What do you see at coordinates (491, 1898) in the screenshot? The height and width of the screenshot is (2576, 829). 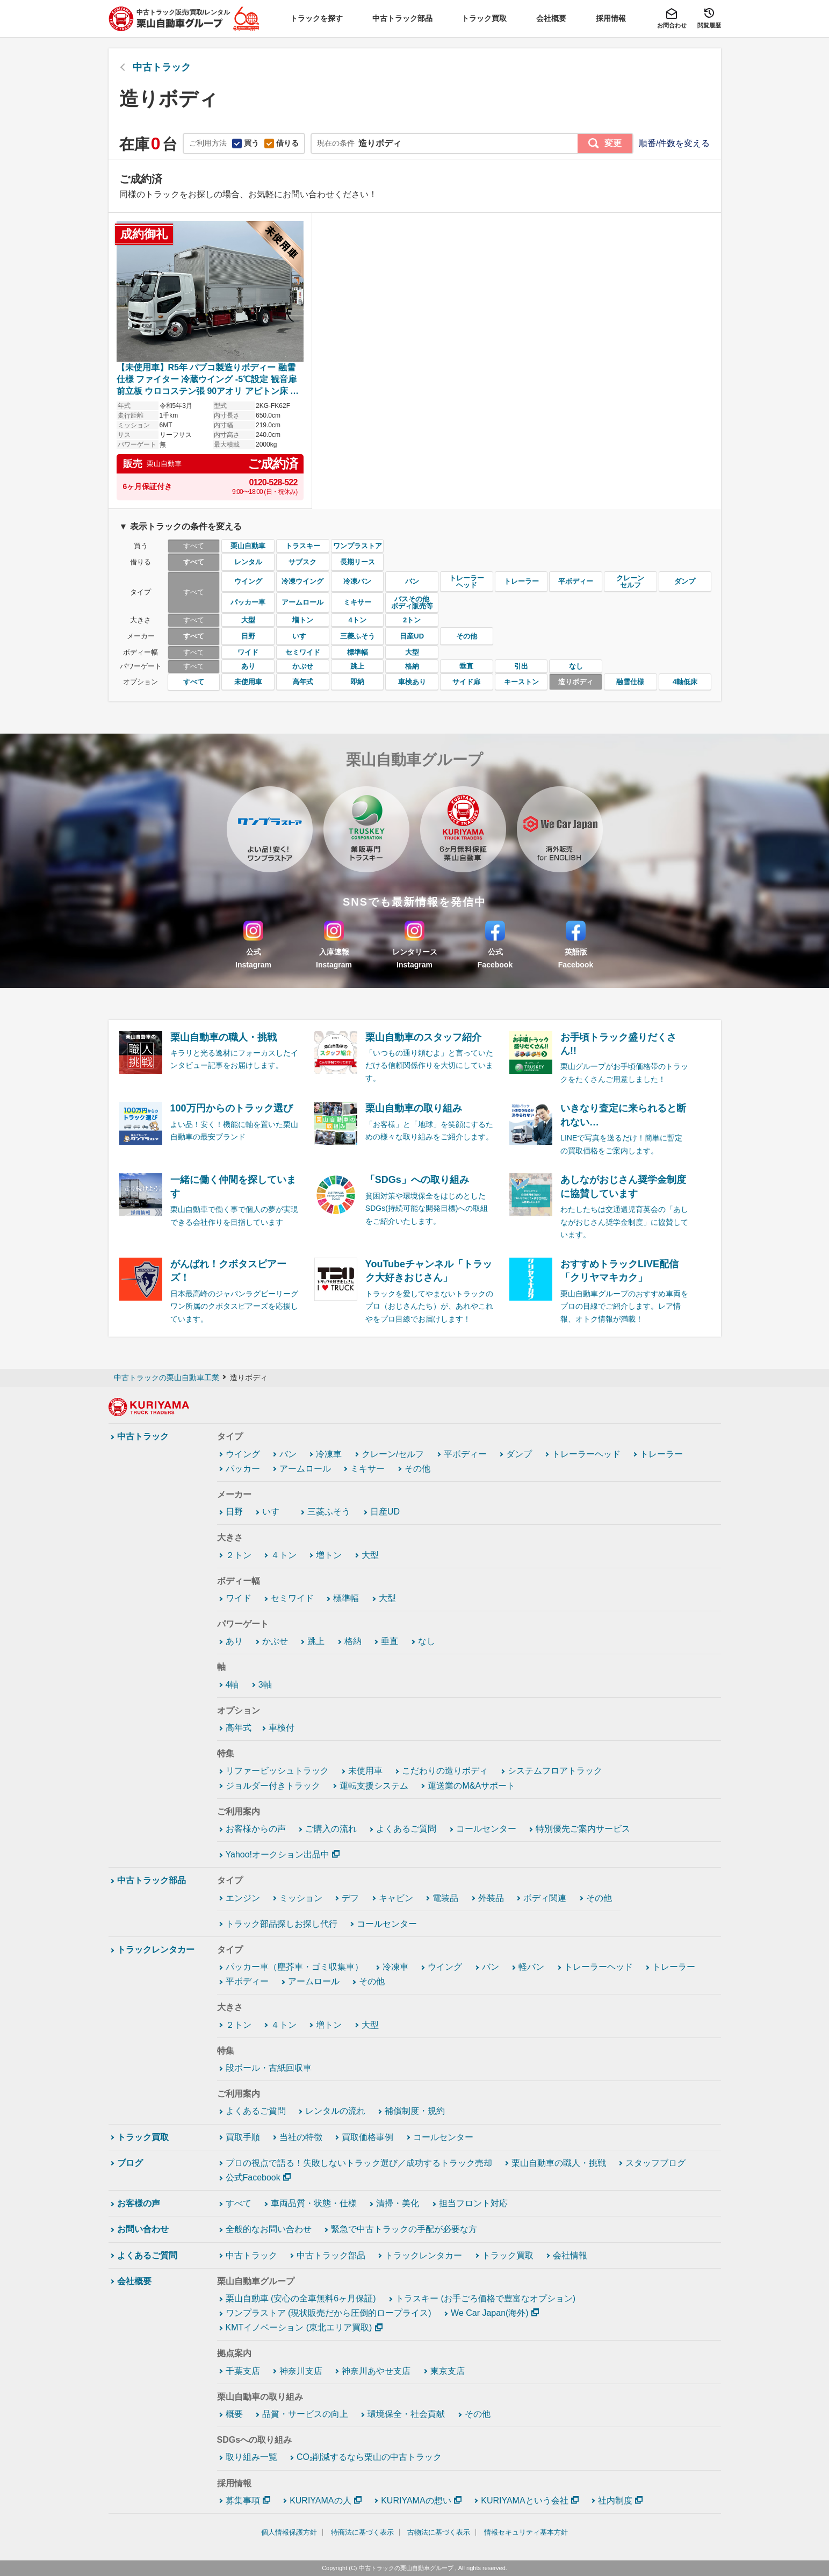 I see `外装品` at bounding box center [491, 1898].